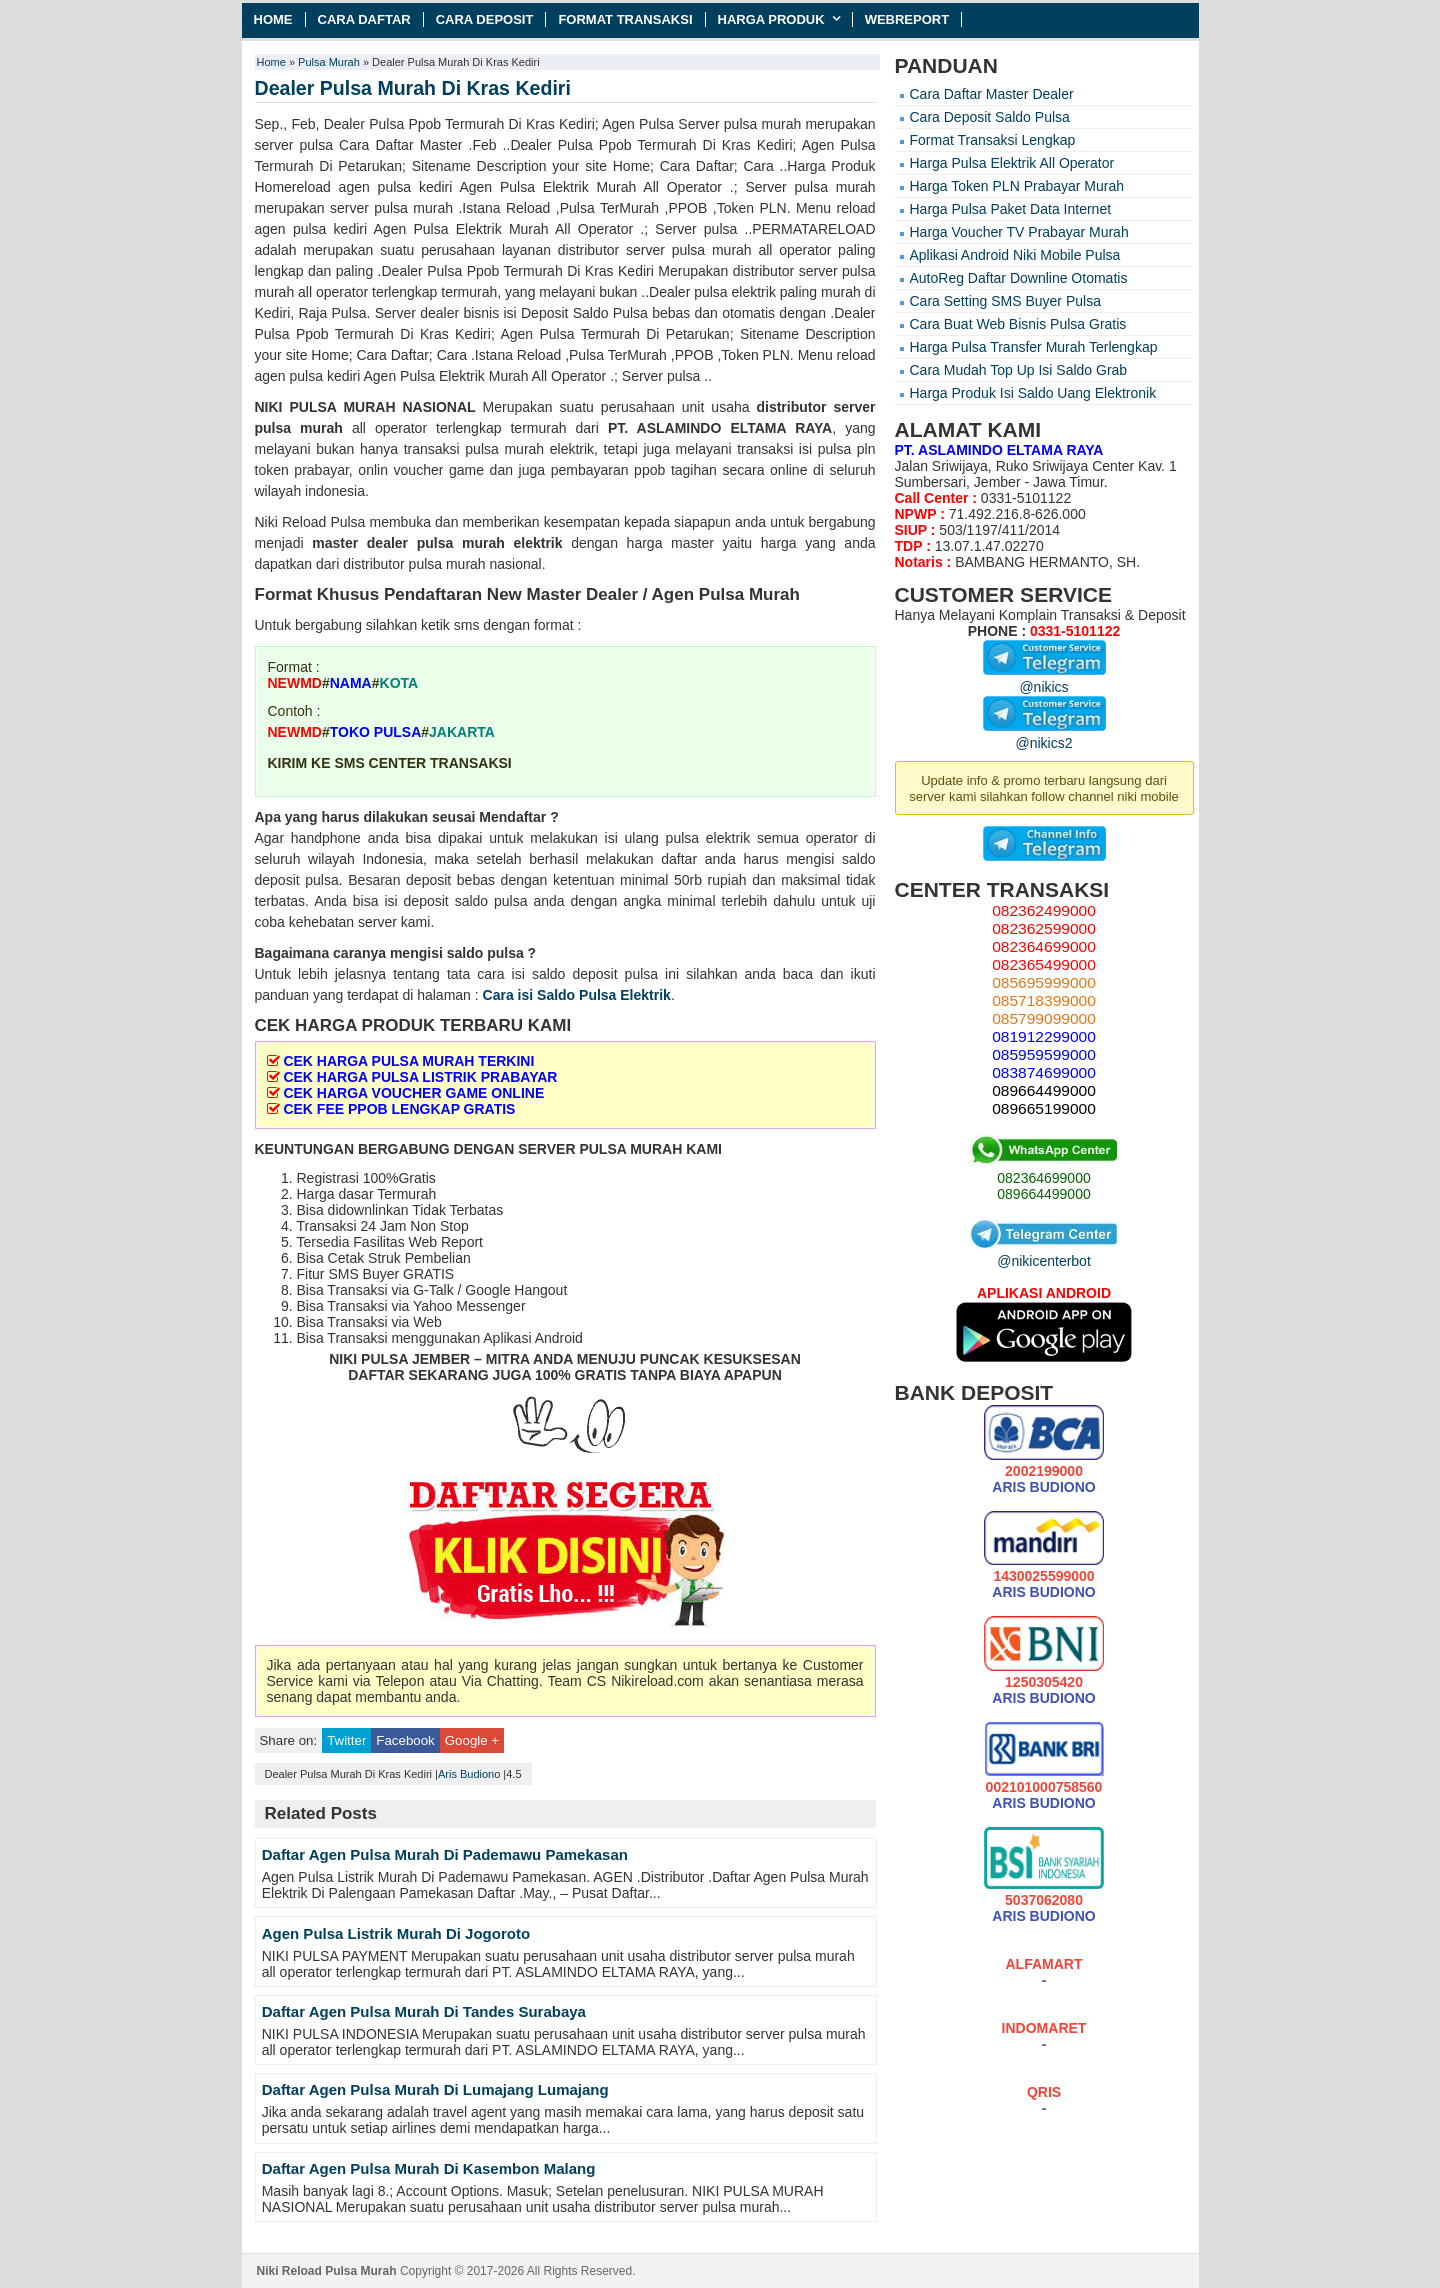  What do you see at coordinates (346, 1740) in the screenshot?
I see `Twitter` at bounding box center [346, 1740].